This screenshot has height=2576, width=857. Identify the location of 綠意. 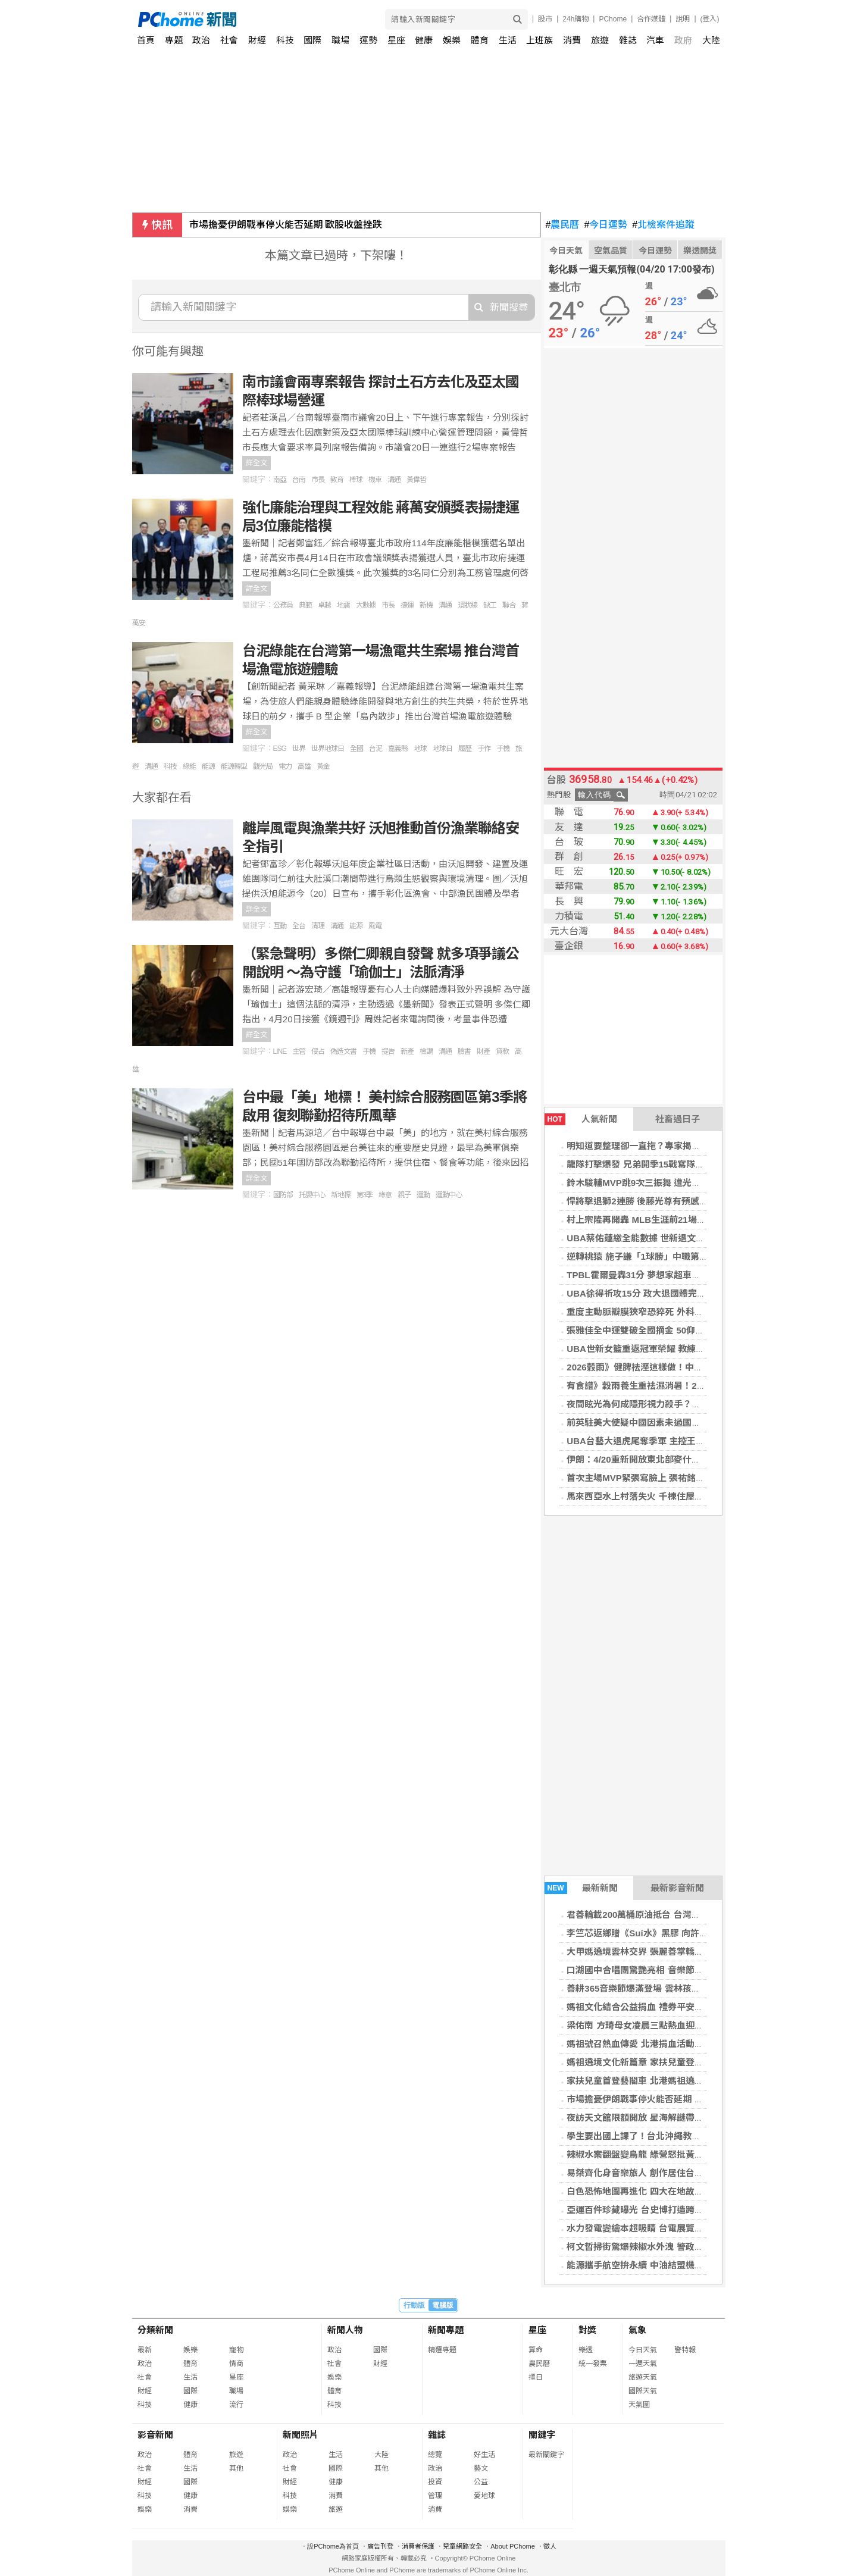
(385, 1195).